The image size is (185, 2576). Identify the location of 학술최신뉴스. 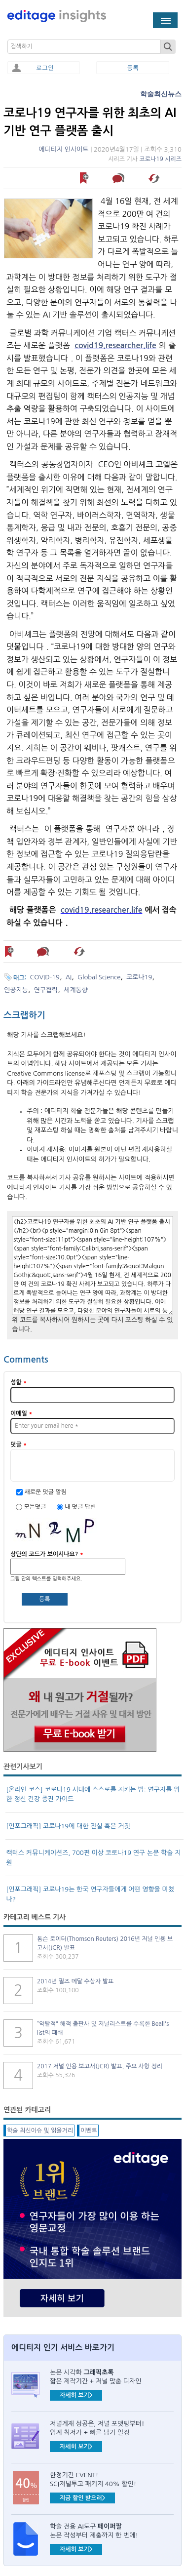
(161, 94).